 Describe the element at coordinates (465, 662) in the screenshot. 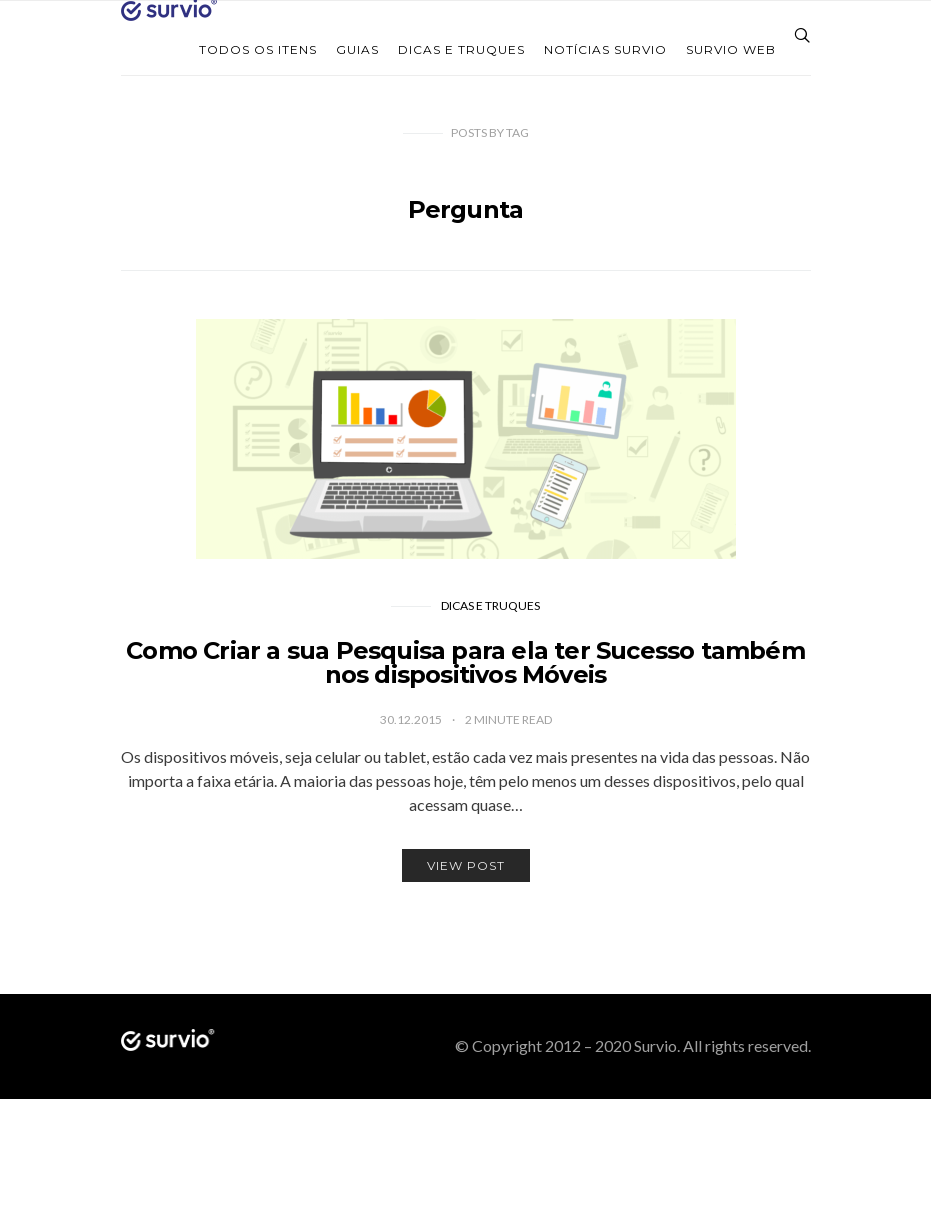

I see `Como Criar a sua Pesquisa para ela ter Sucesso também nos dispositivos Móveis` at that location.